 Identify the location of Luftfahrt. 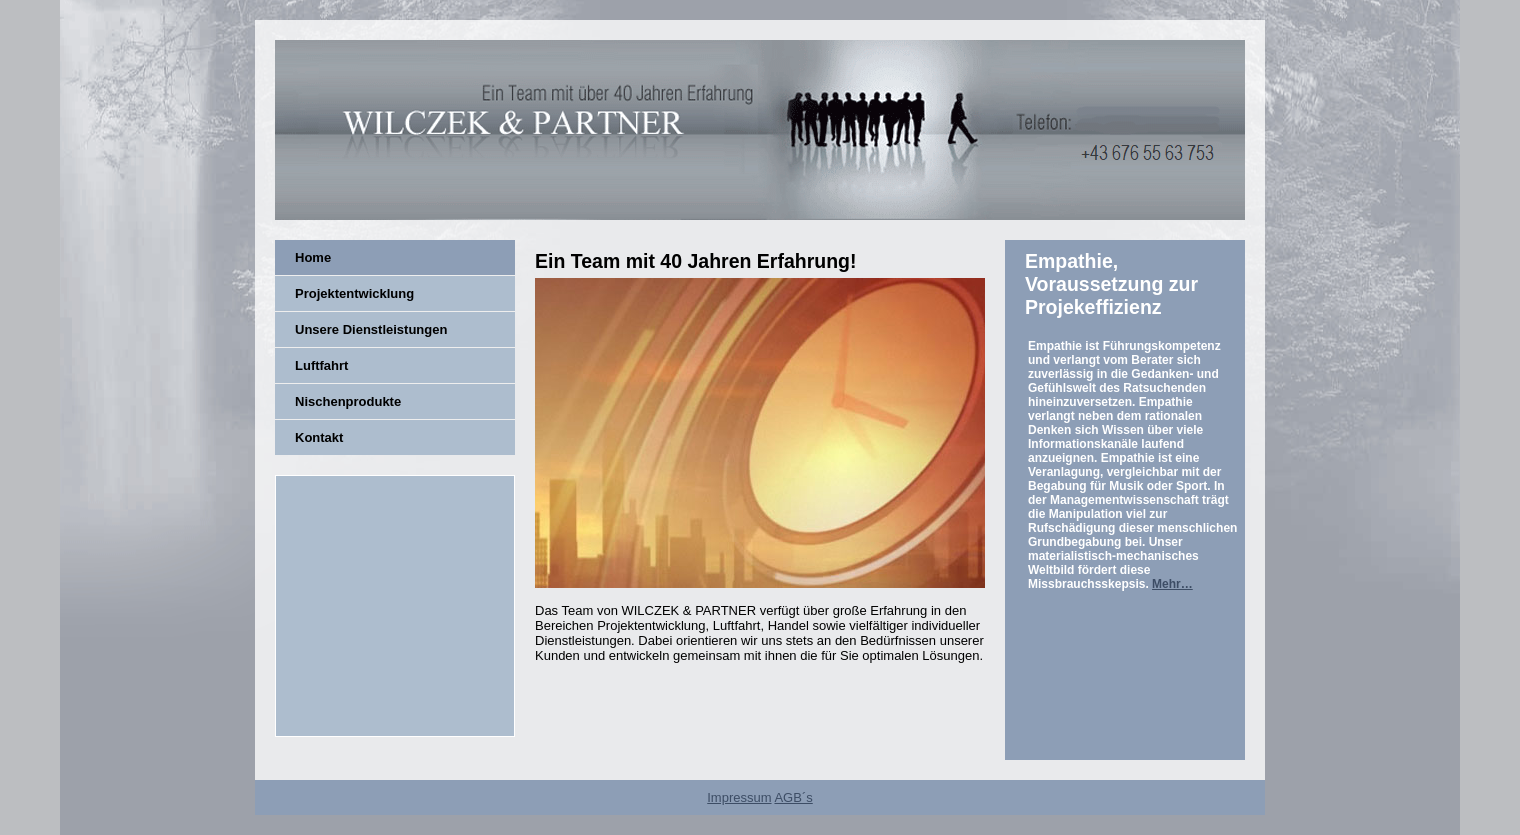
(321, 365).